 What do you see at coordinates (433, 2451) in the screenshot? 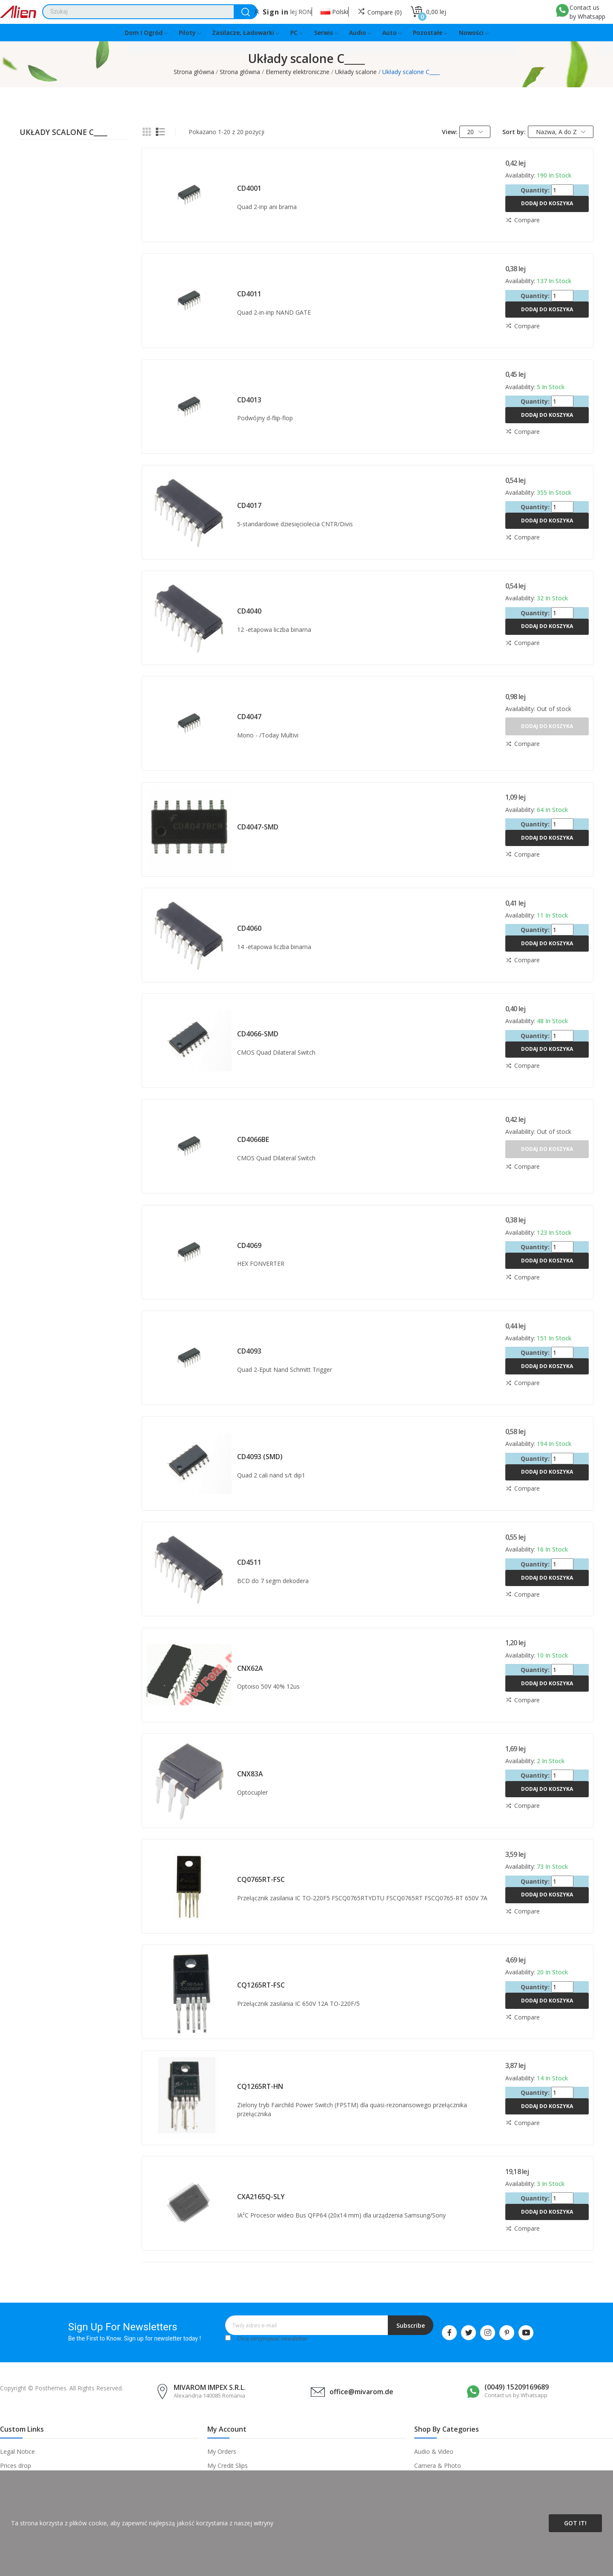
I see `Audio & Video` at bounding box center [433, 2451].